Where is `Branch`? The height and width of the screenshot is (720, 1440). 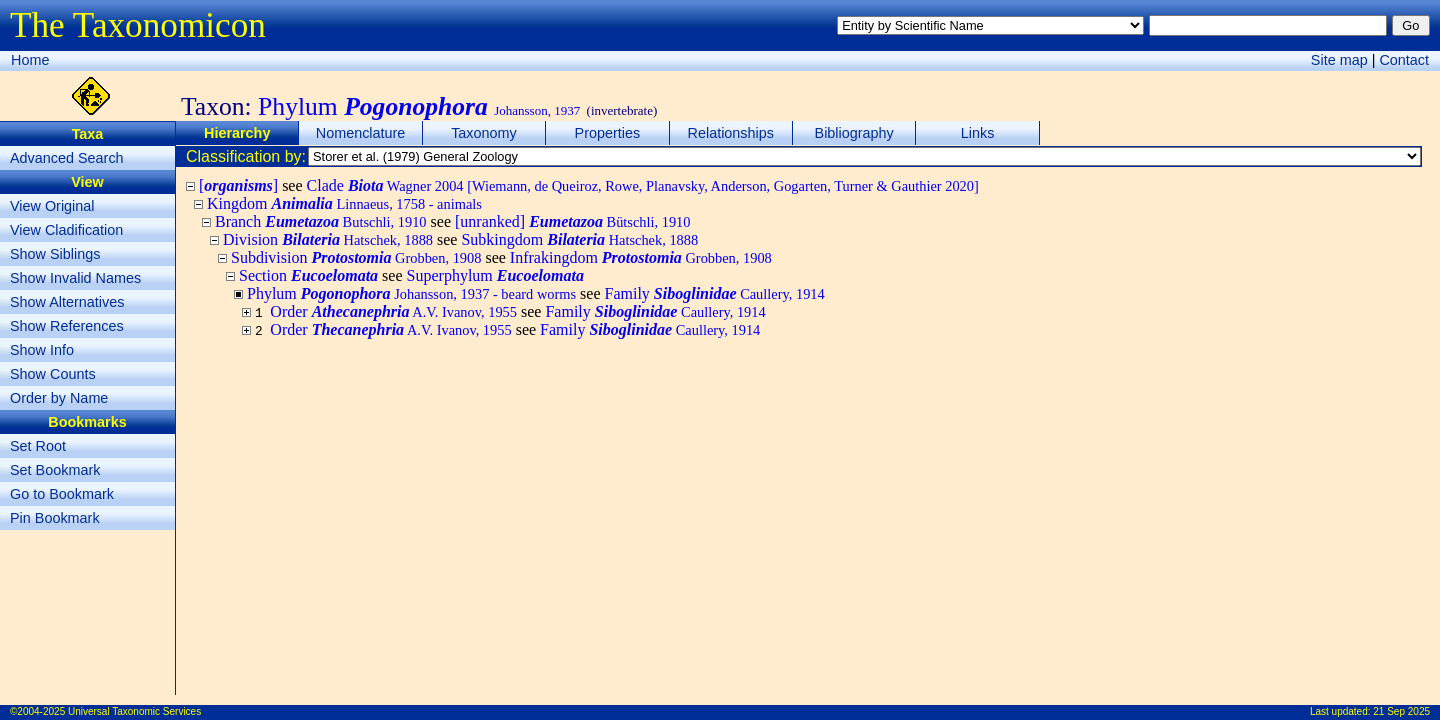 Branch is located at coordinates (321, 221).